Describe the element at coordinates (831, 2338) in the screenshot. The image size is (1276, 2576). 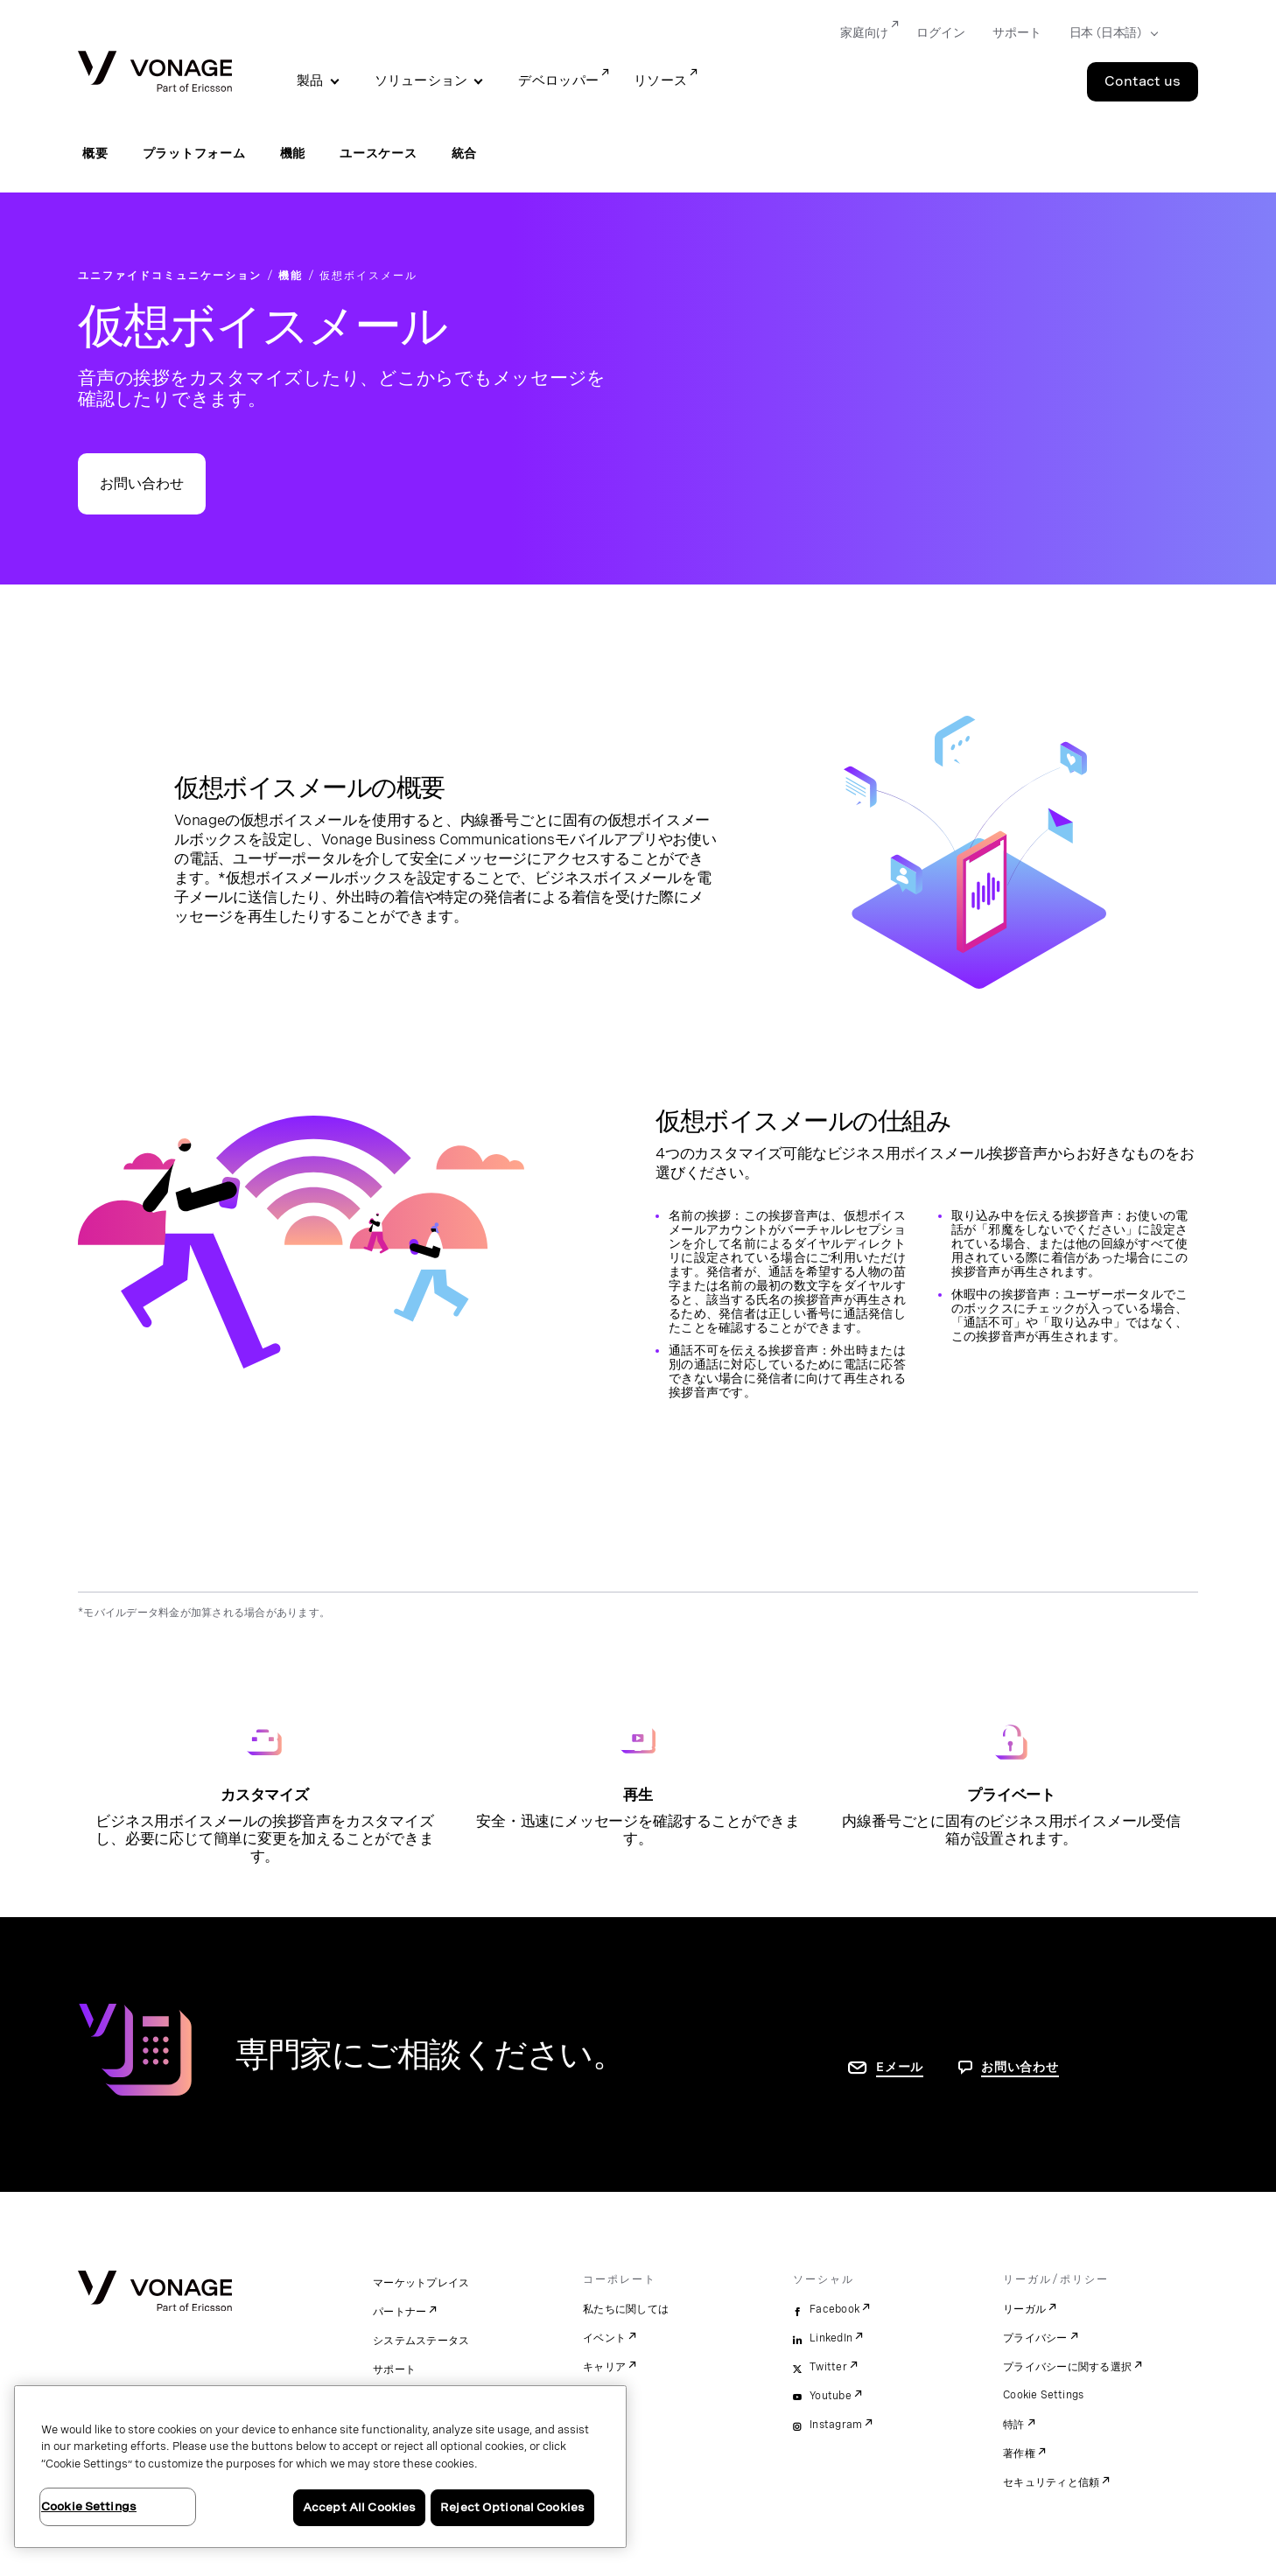
I see `LinkedIn [linkedin]` at that location.